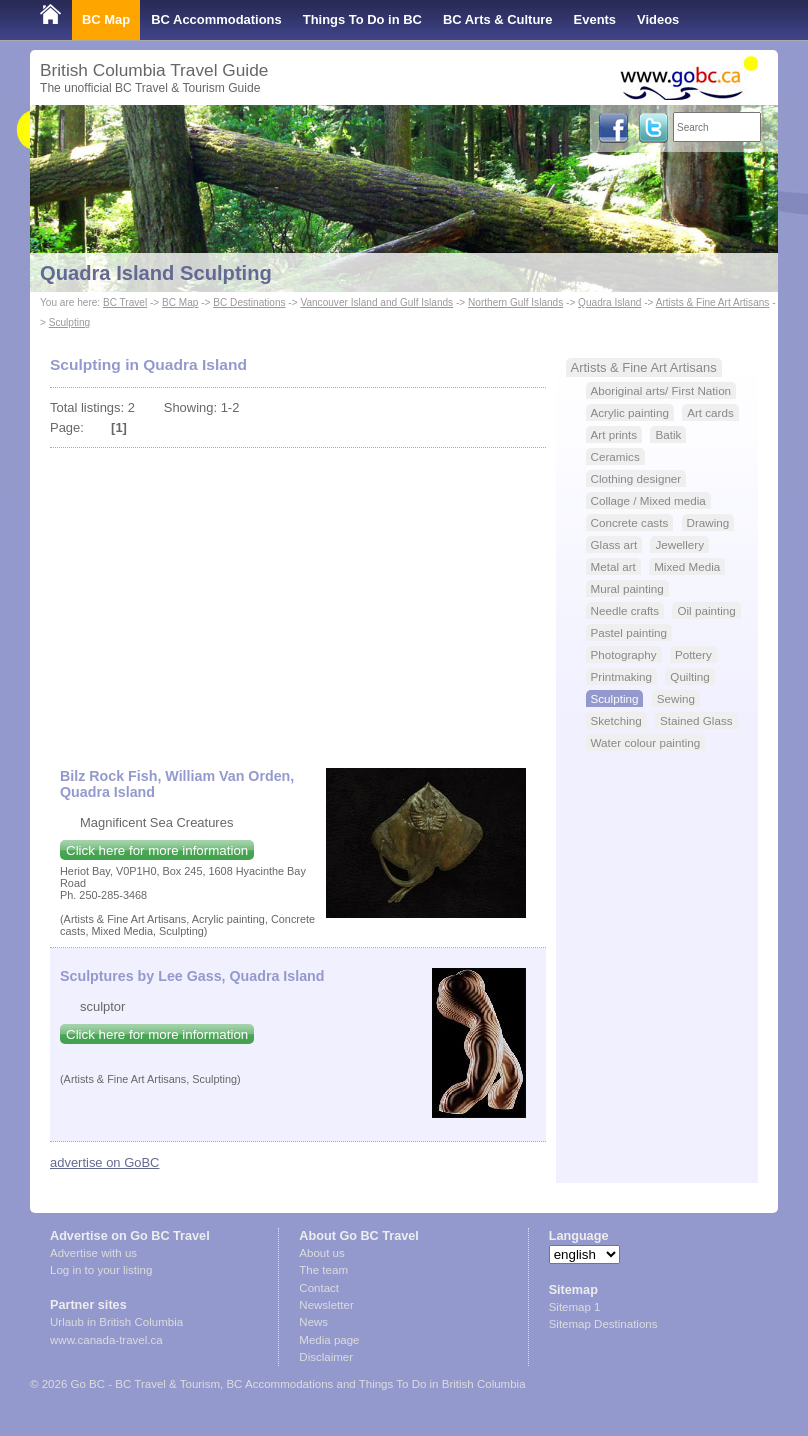 This screenshot has width=808, height=1436. I want to click on Acrylic painting, so click(630, 412).